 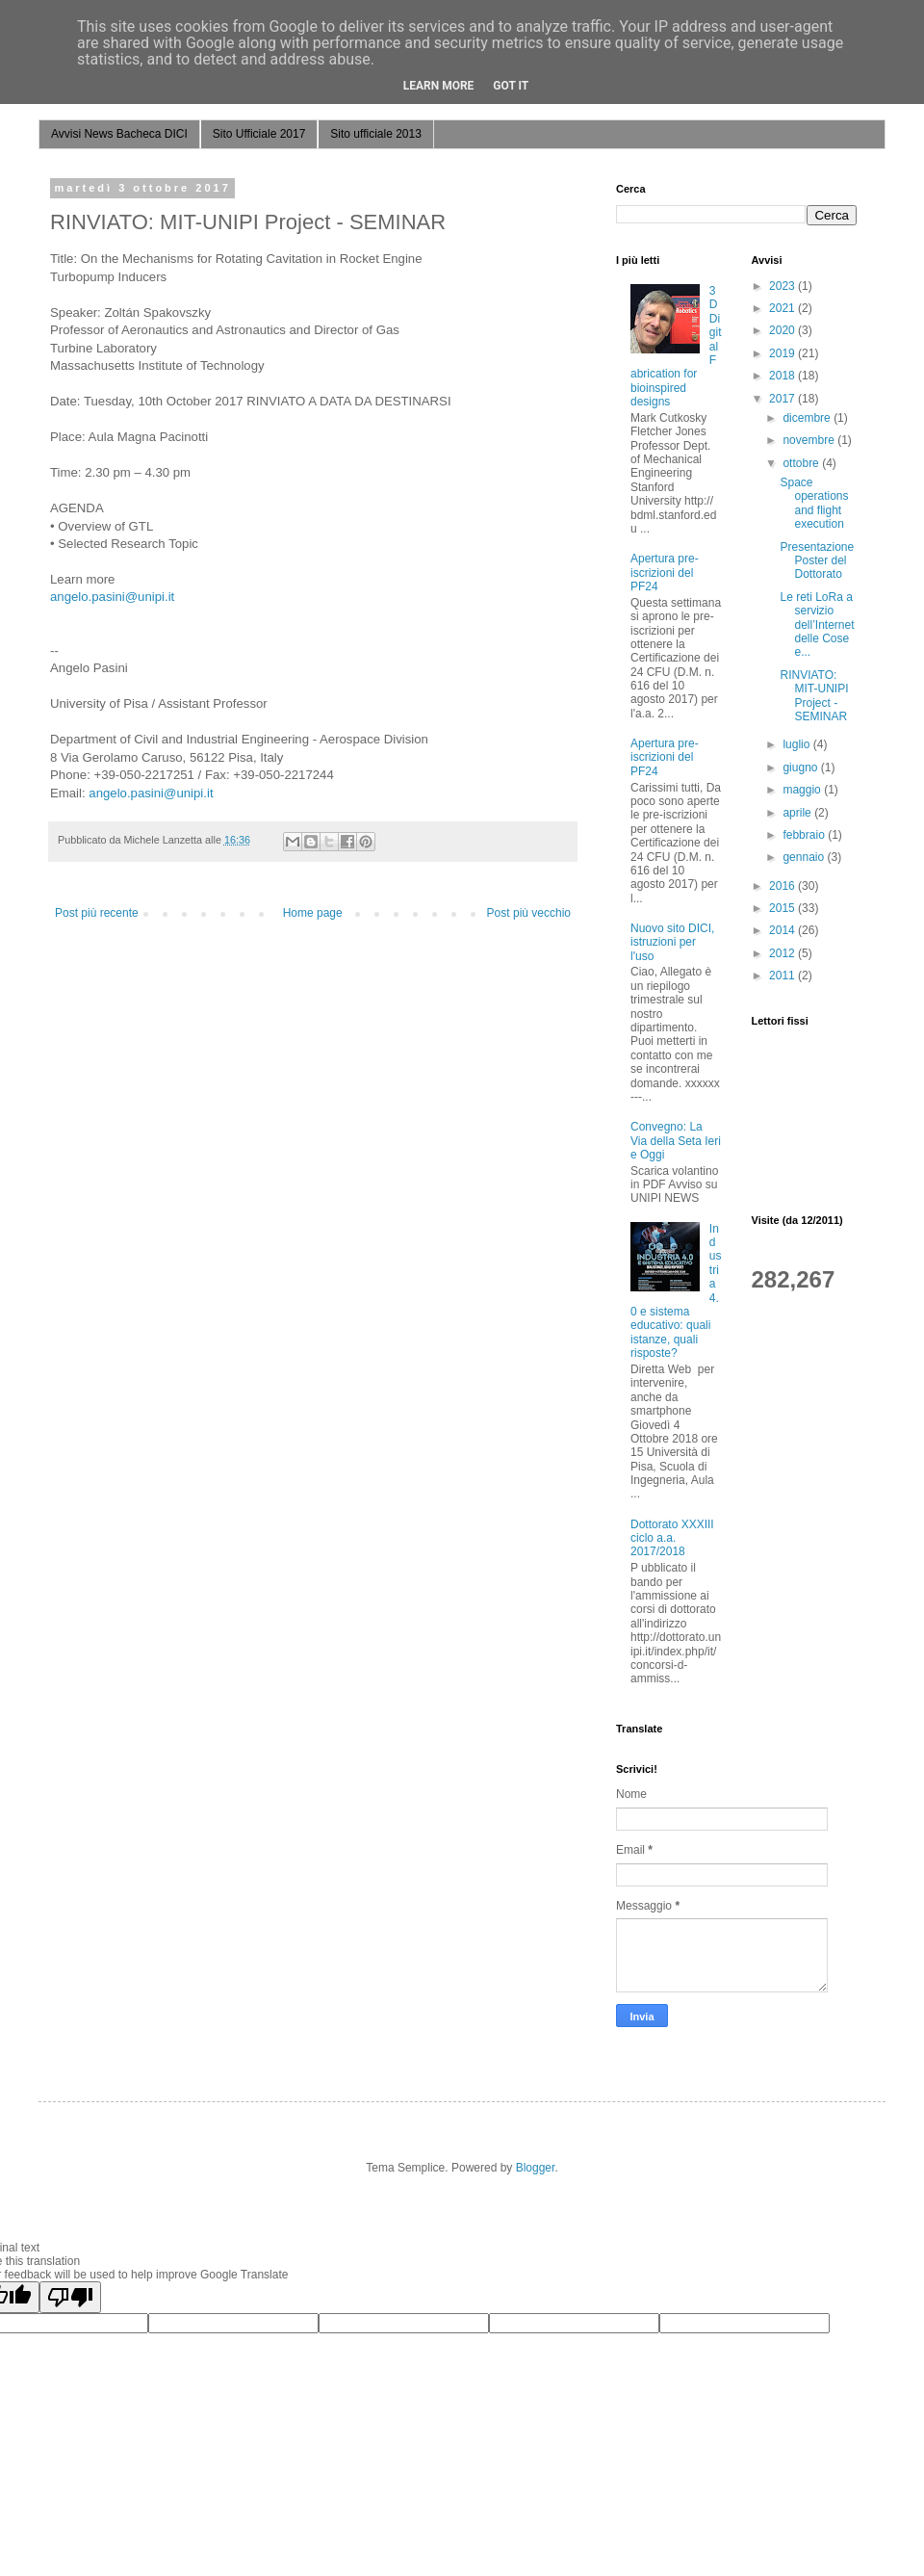 I want to click on Presentazione Poster del Dottorato, so click(x=817, y=561).